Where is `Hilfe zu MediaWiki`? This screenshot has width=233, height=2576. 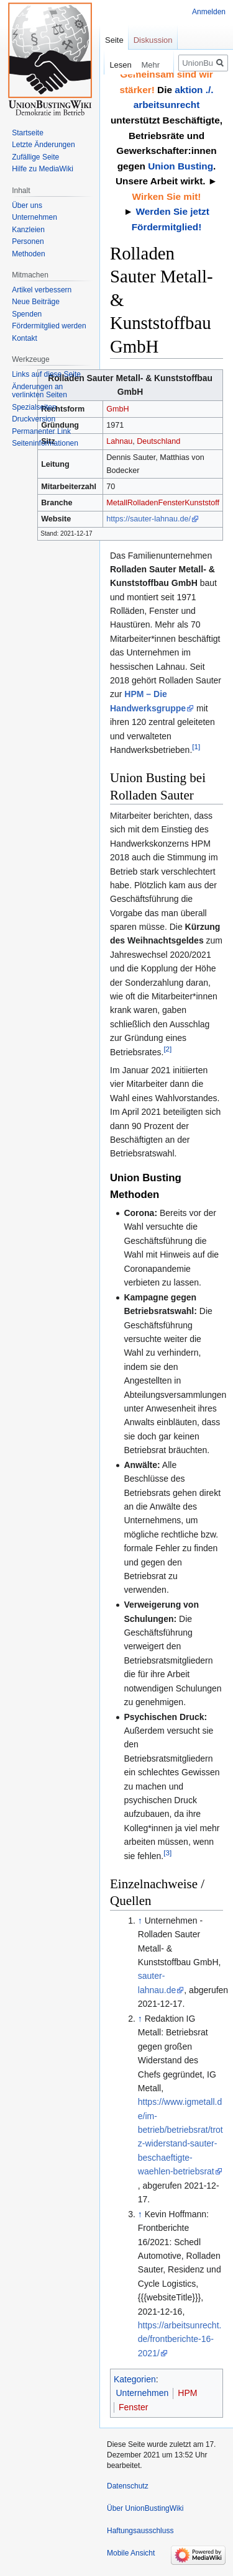
Hilfe zu MediaWiki is located at coordinates (42, 168).